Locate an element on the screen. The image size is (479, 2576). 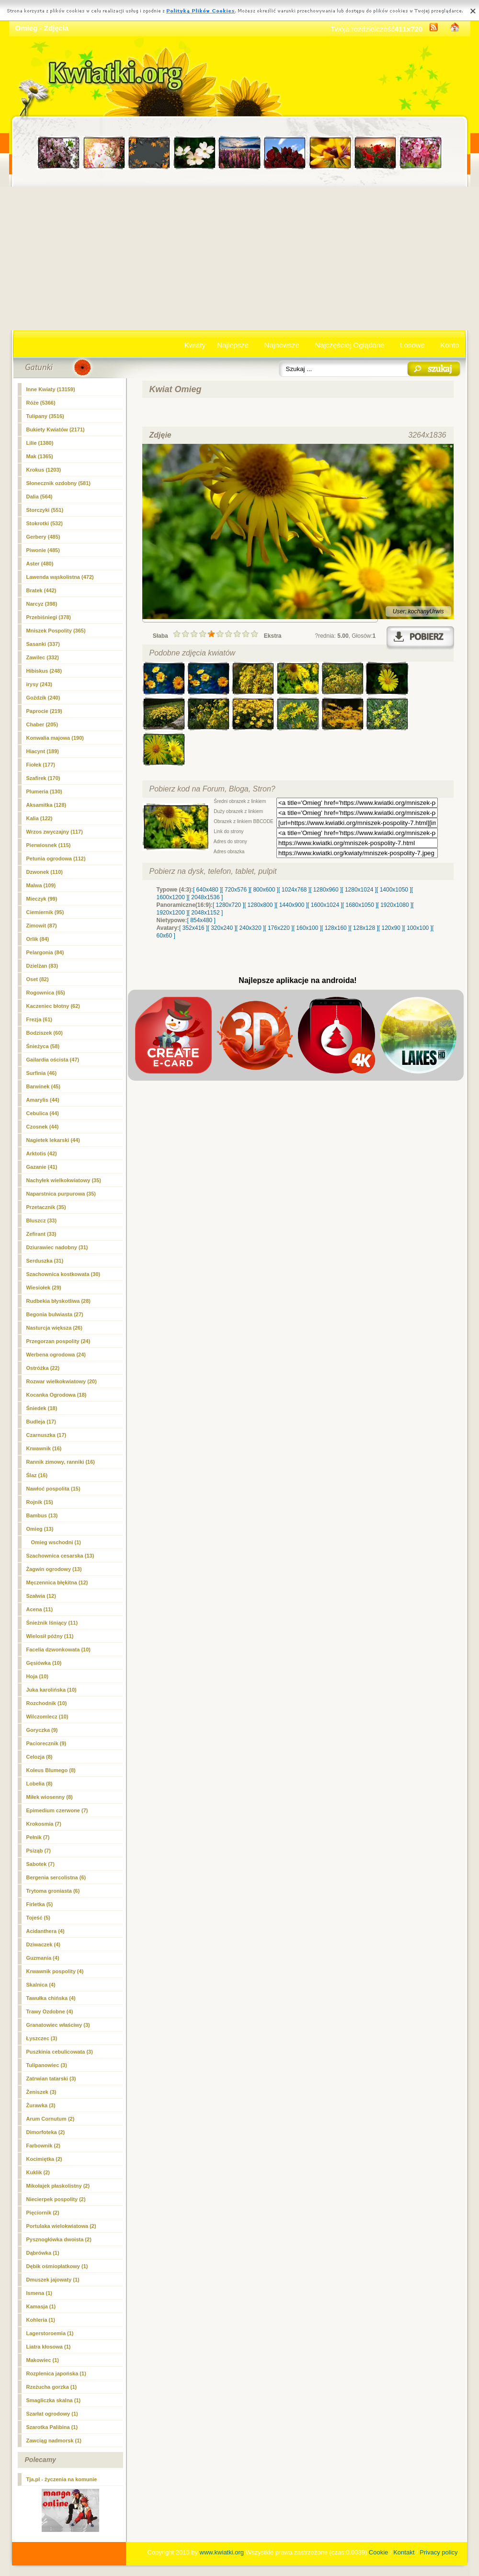
Bluszcz (33) is located at coordinates (41, 1220).